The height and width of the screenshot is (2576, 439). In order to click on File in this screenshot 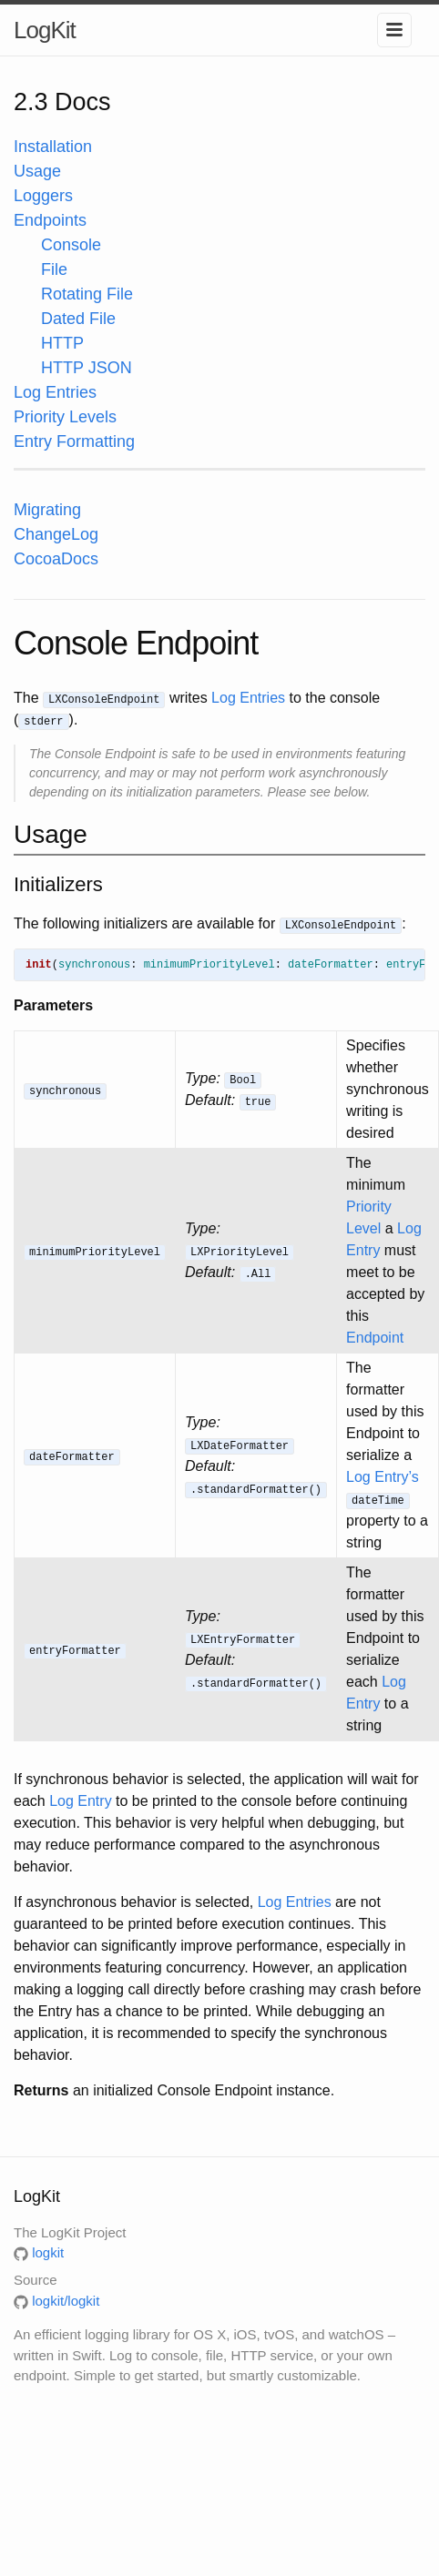, I will do `click(54, 269)`.